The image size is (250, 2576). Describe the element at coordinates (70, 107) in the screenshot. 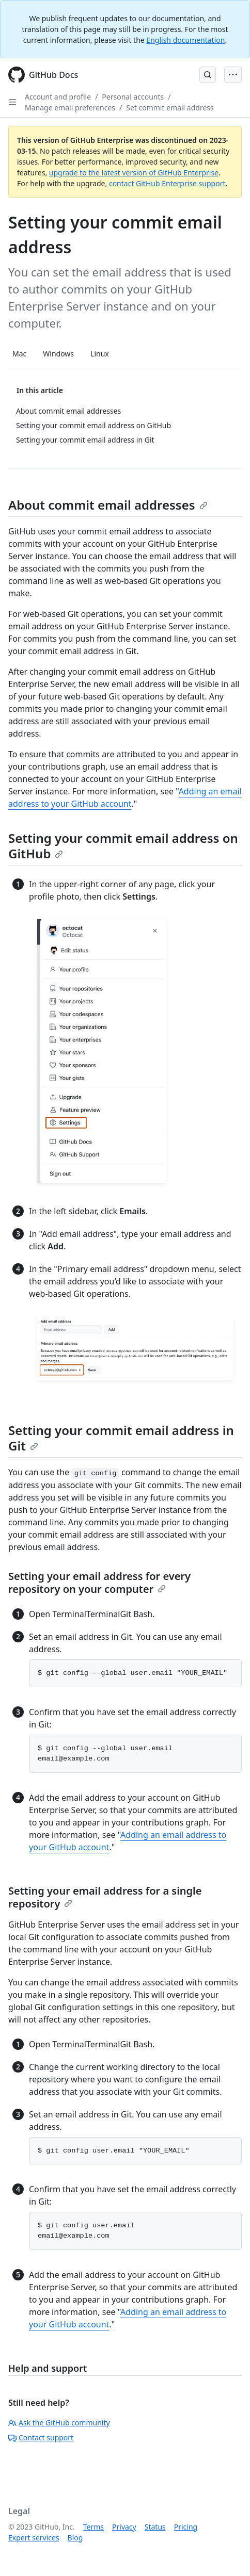

I see `Manage email preferences` at that location.